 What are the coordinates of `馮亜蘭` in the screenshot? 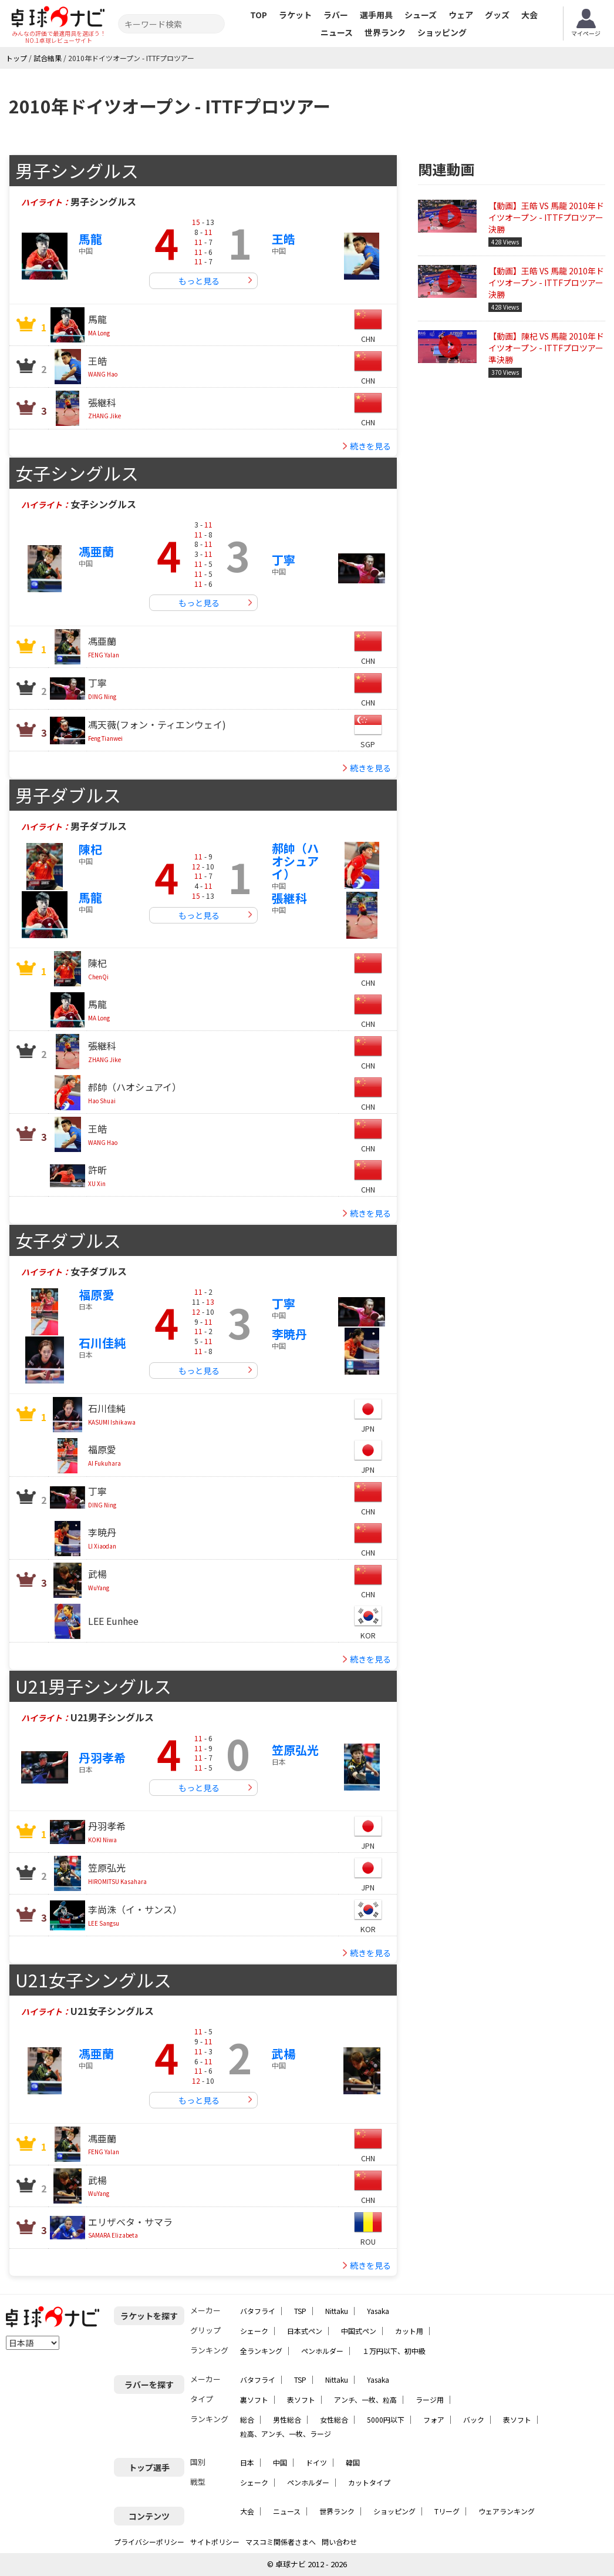 It's located at (96, 551).